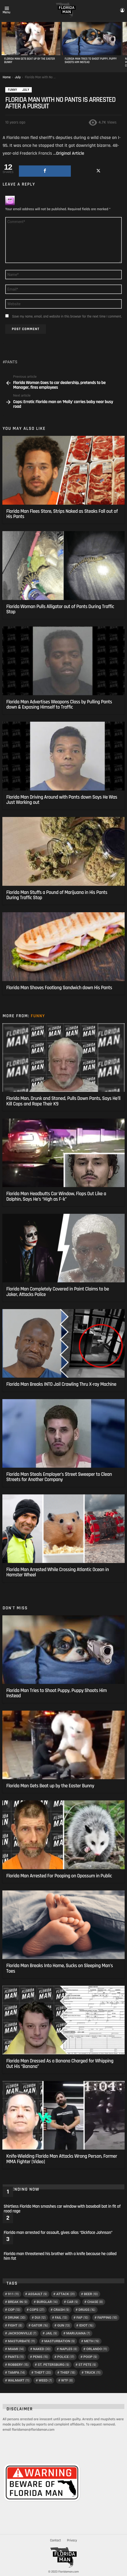 The height and width of the screenshot is (2576, 127). I want to click on Florida man arrested for assault, gives alias “Dickface Johnson”, so click(58, 2232).